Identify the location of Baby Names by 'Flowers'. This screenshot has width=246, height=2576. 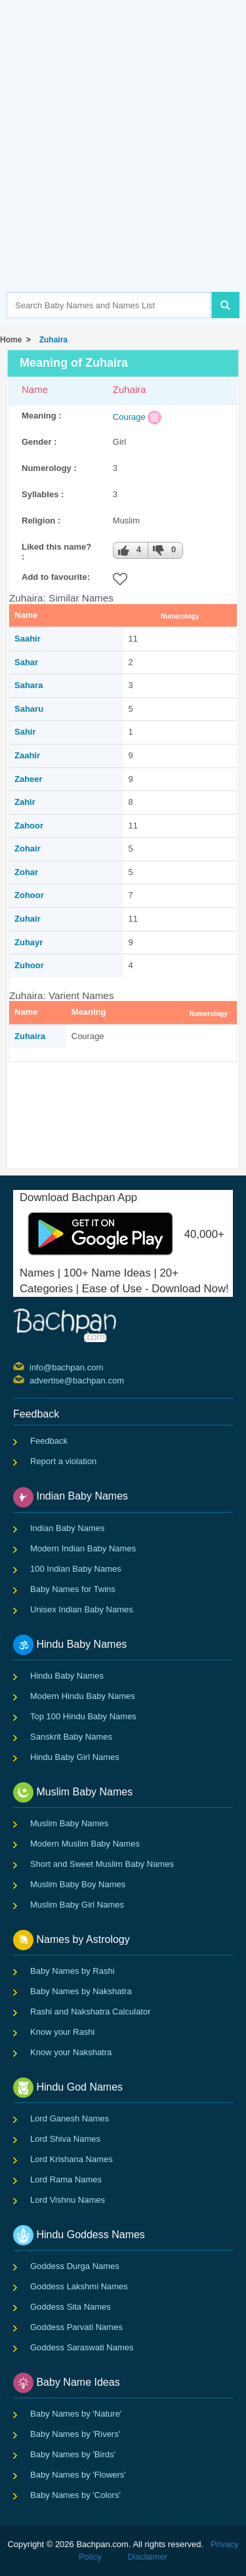
(78, 2475).